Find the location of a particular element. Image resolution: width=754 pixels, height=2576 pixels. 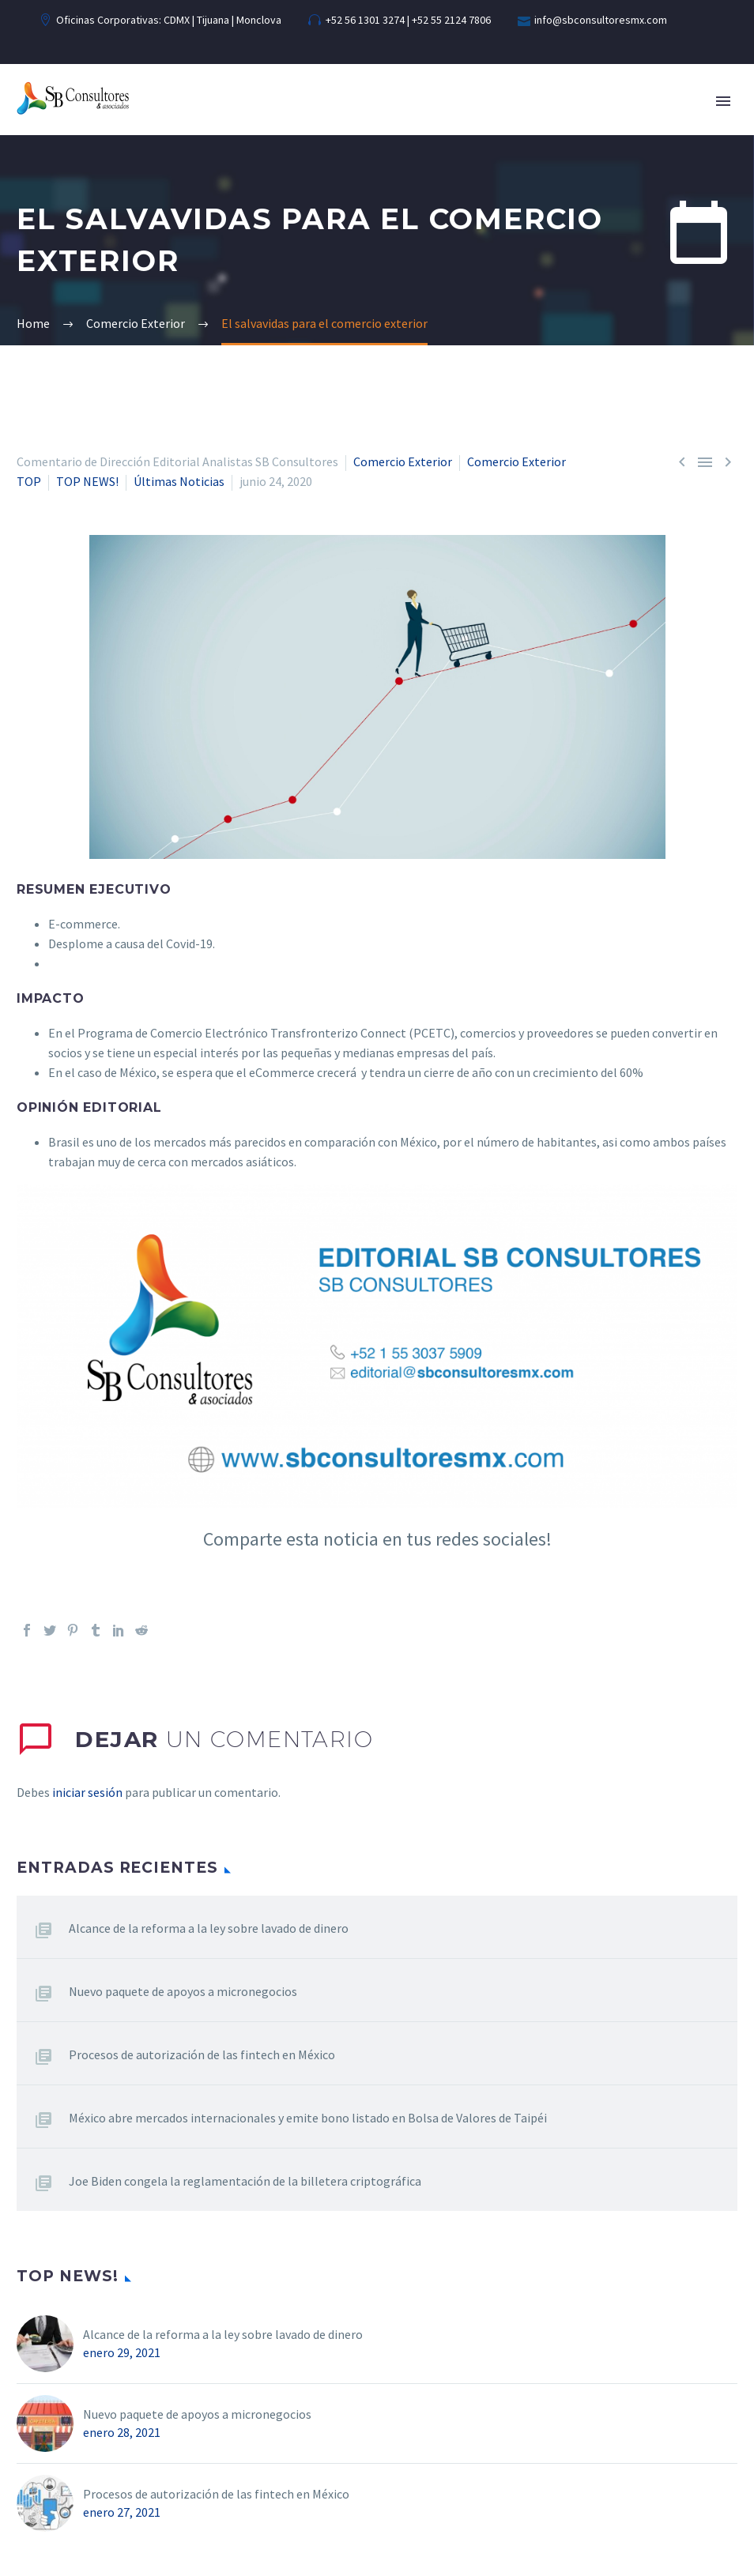

+52 56 1301 3274 | +52 55 2124 7806 is located at coordinates (408, 20).